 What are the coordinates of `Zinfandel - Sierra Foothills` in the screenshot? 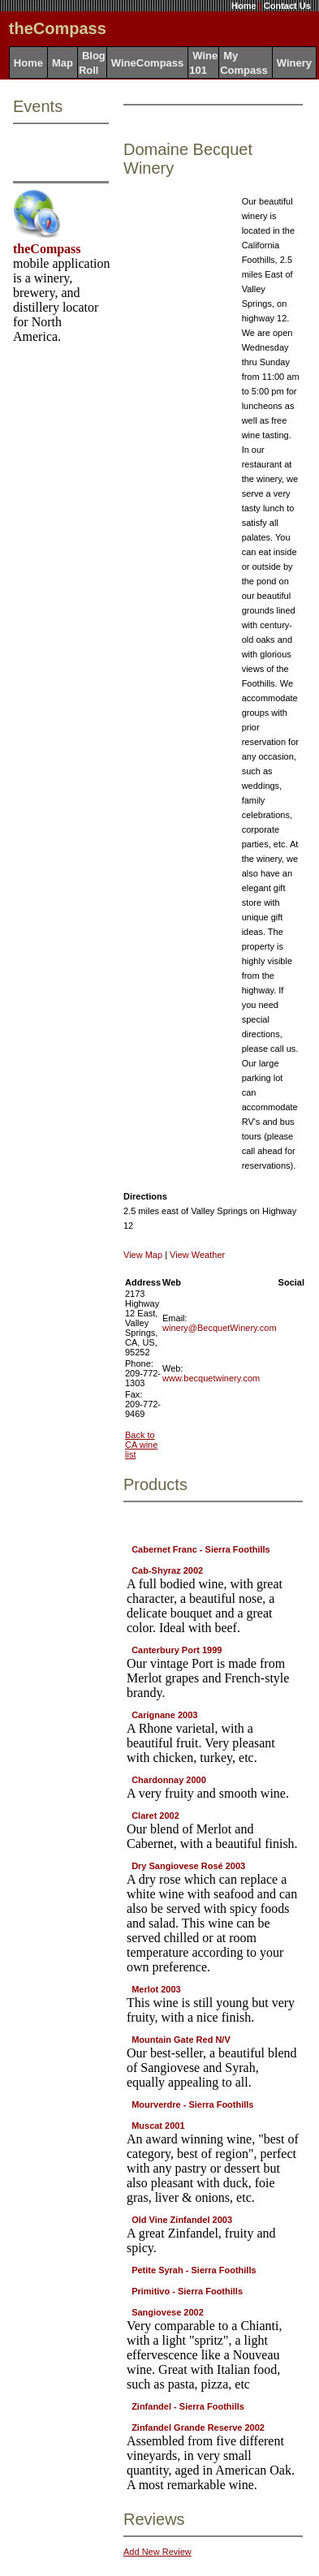 It's located at (187, 2406).